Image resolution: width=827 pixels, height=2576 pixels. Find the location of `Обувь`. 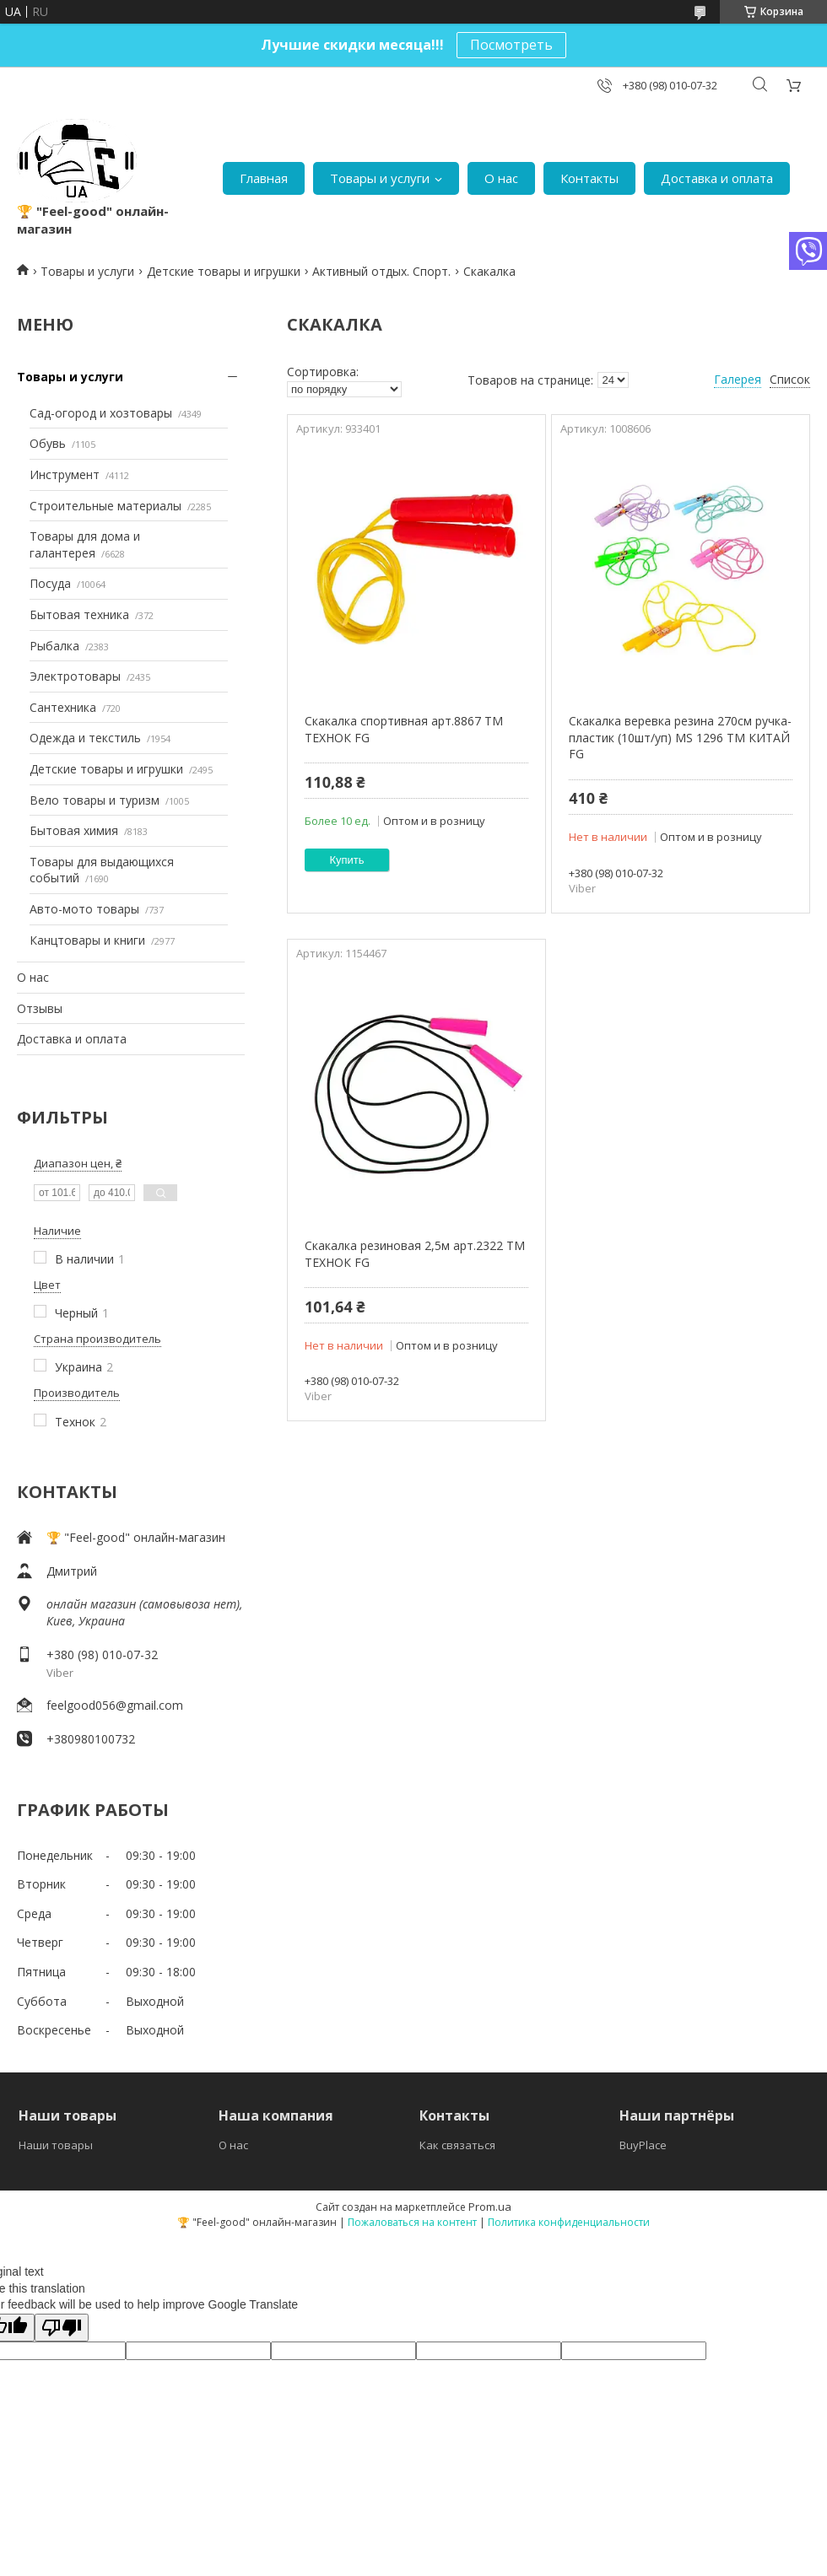

Обувь is located at coordinates (48, 443).